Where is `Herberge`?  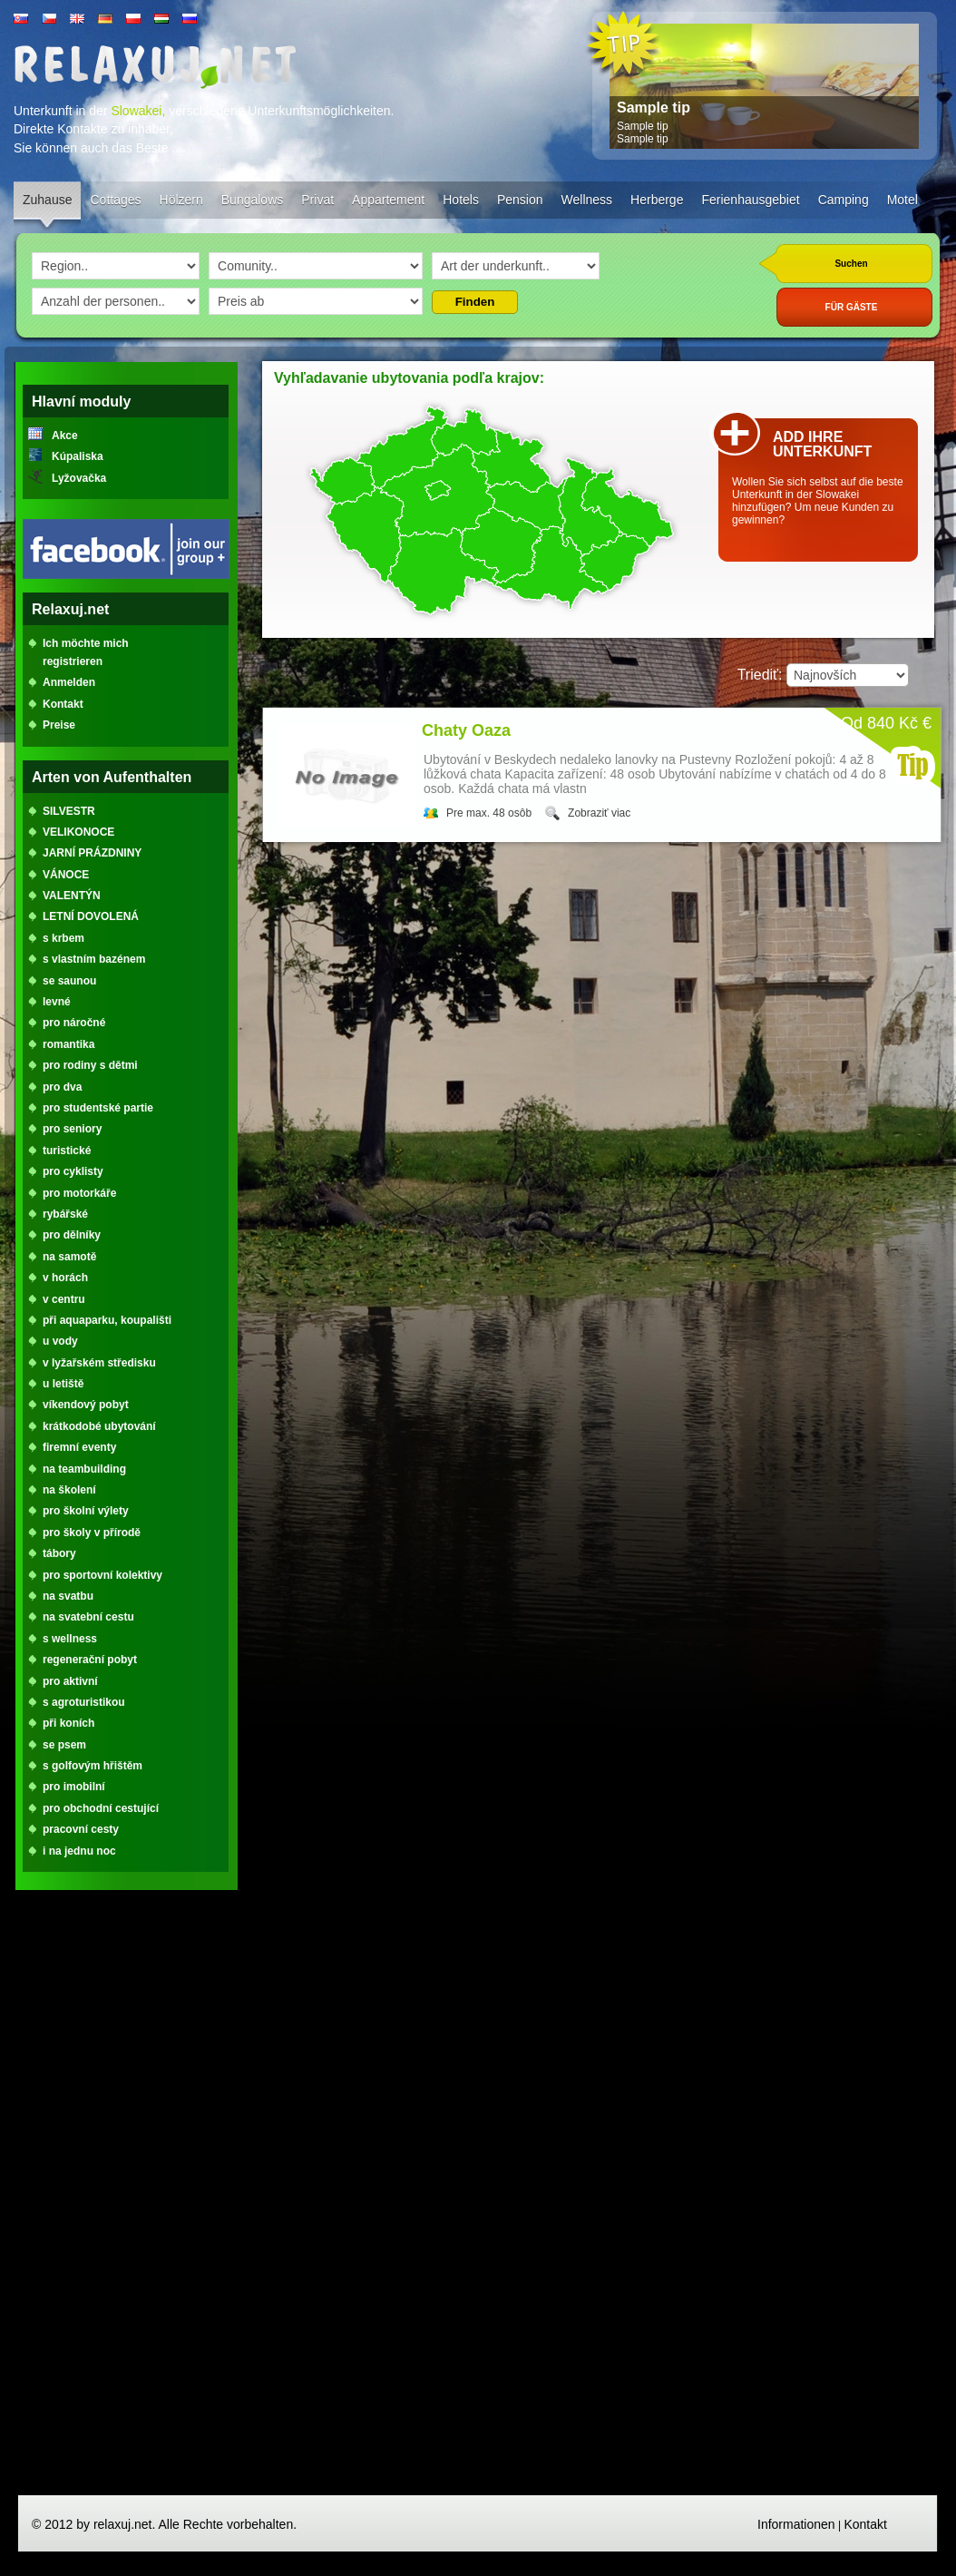
Herberge is located at coordinates (656, 199).